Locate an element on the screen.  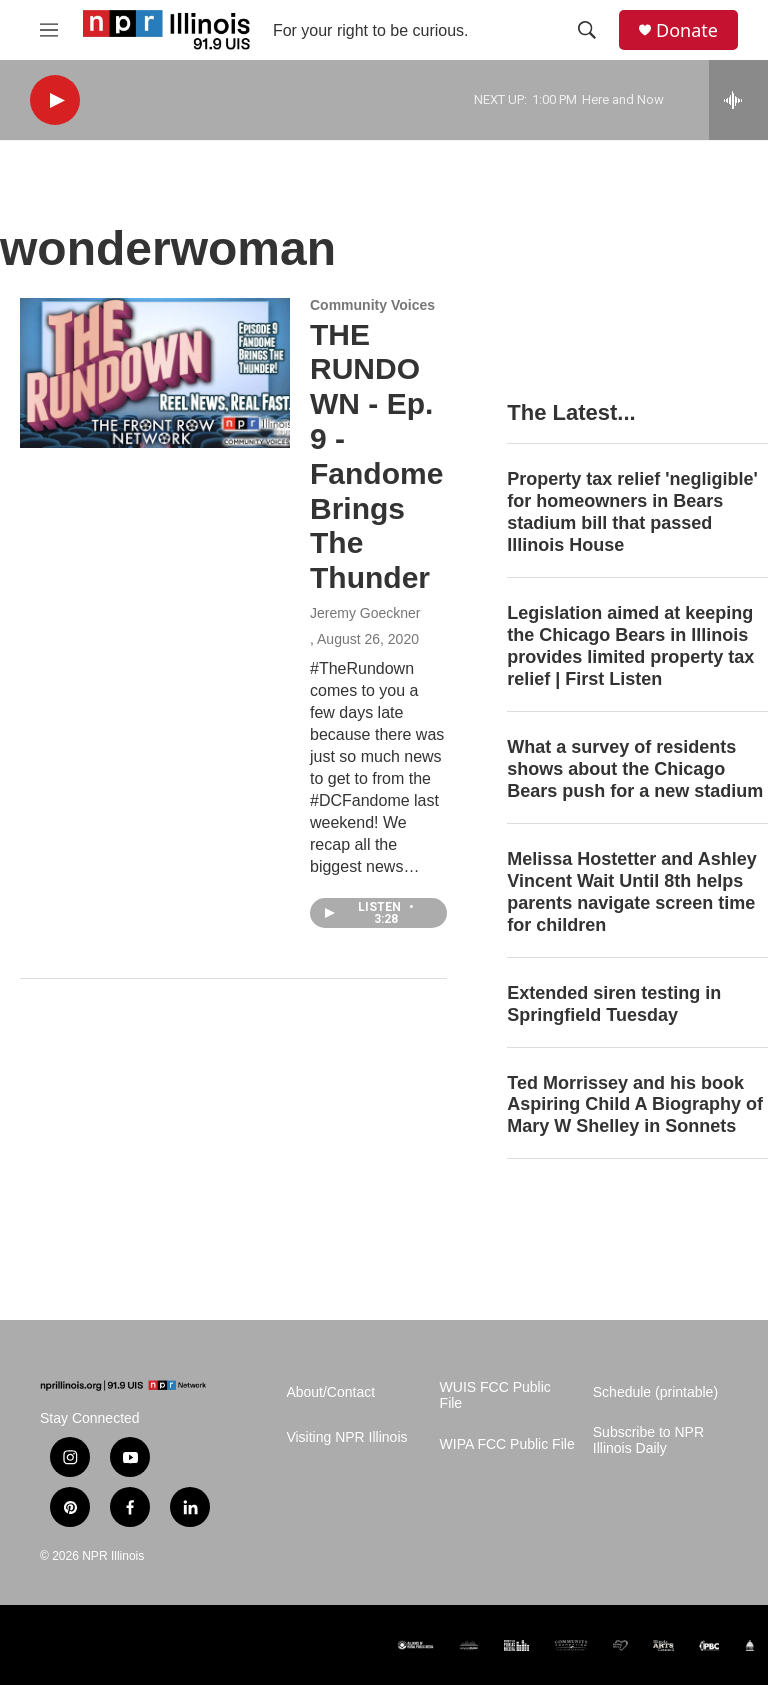
Schedule (printable) is located at coordinates (655, 1392).